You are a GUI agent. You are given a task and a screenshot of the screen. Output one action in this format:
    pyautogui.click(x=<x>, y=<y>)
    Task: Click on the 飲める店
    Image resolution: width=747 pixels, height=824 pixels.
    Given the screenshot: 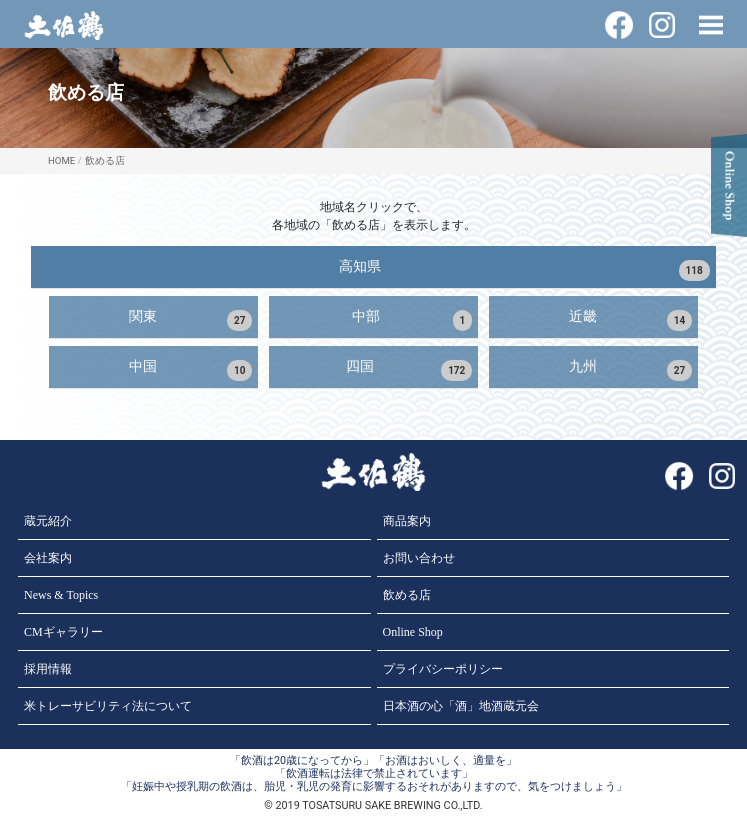 What is the action you would take?
    pyautogui.click(x=105, y=160)
    